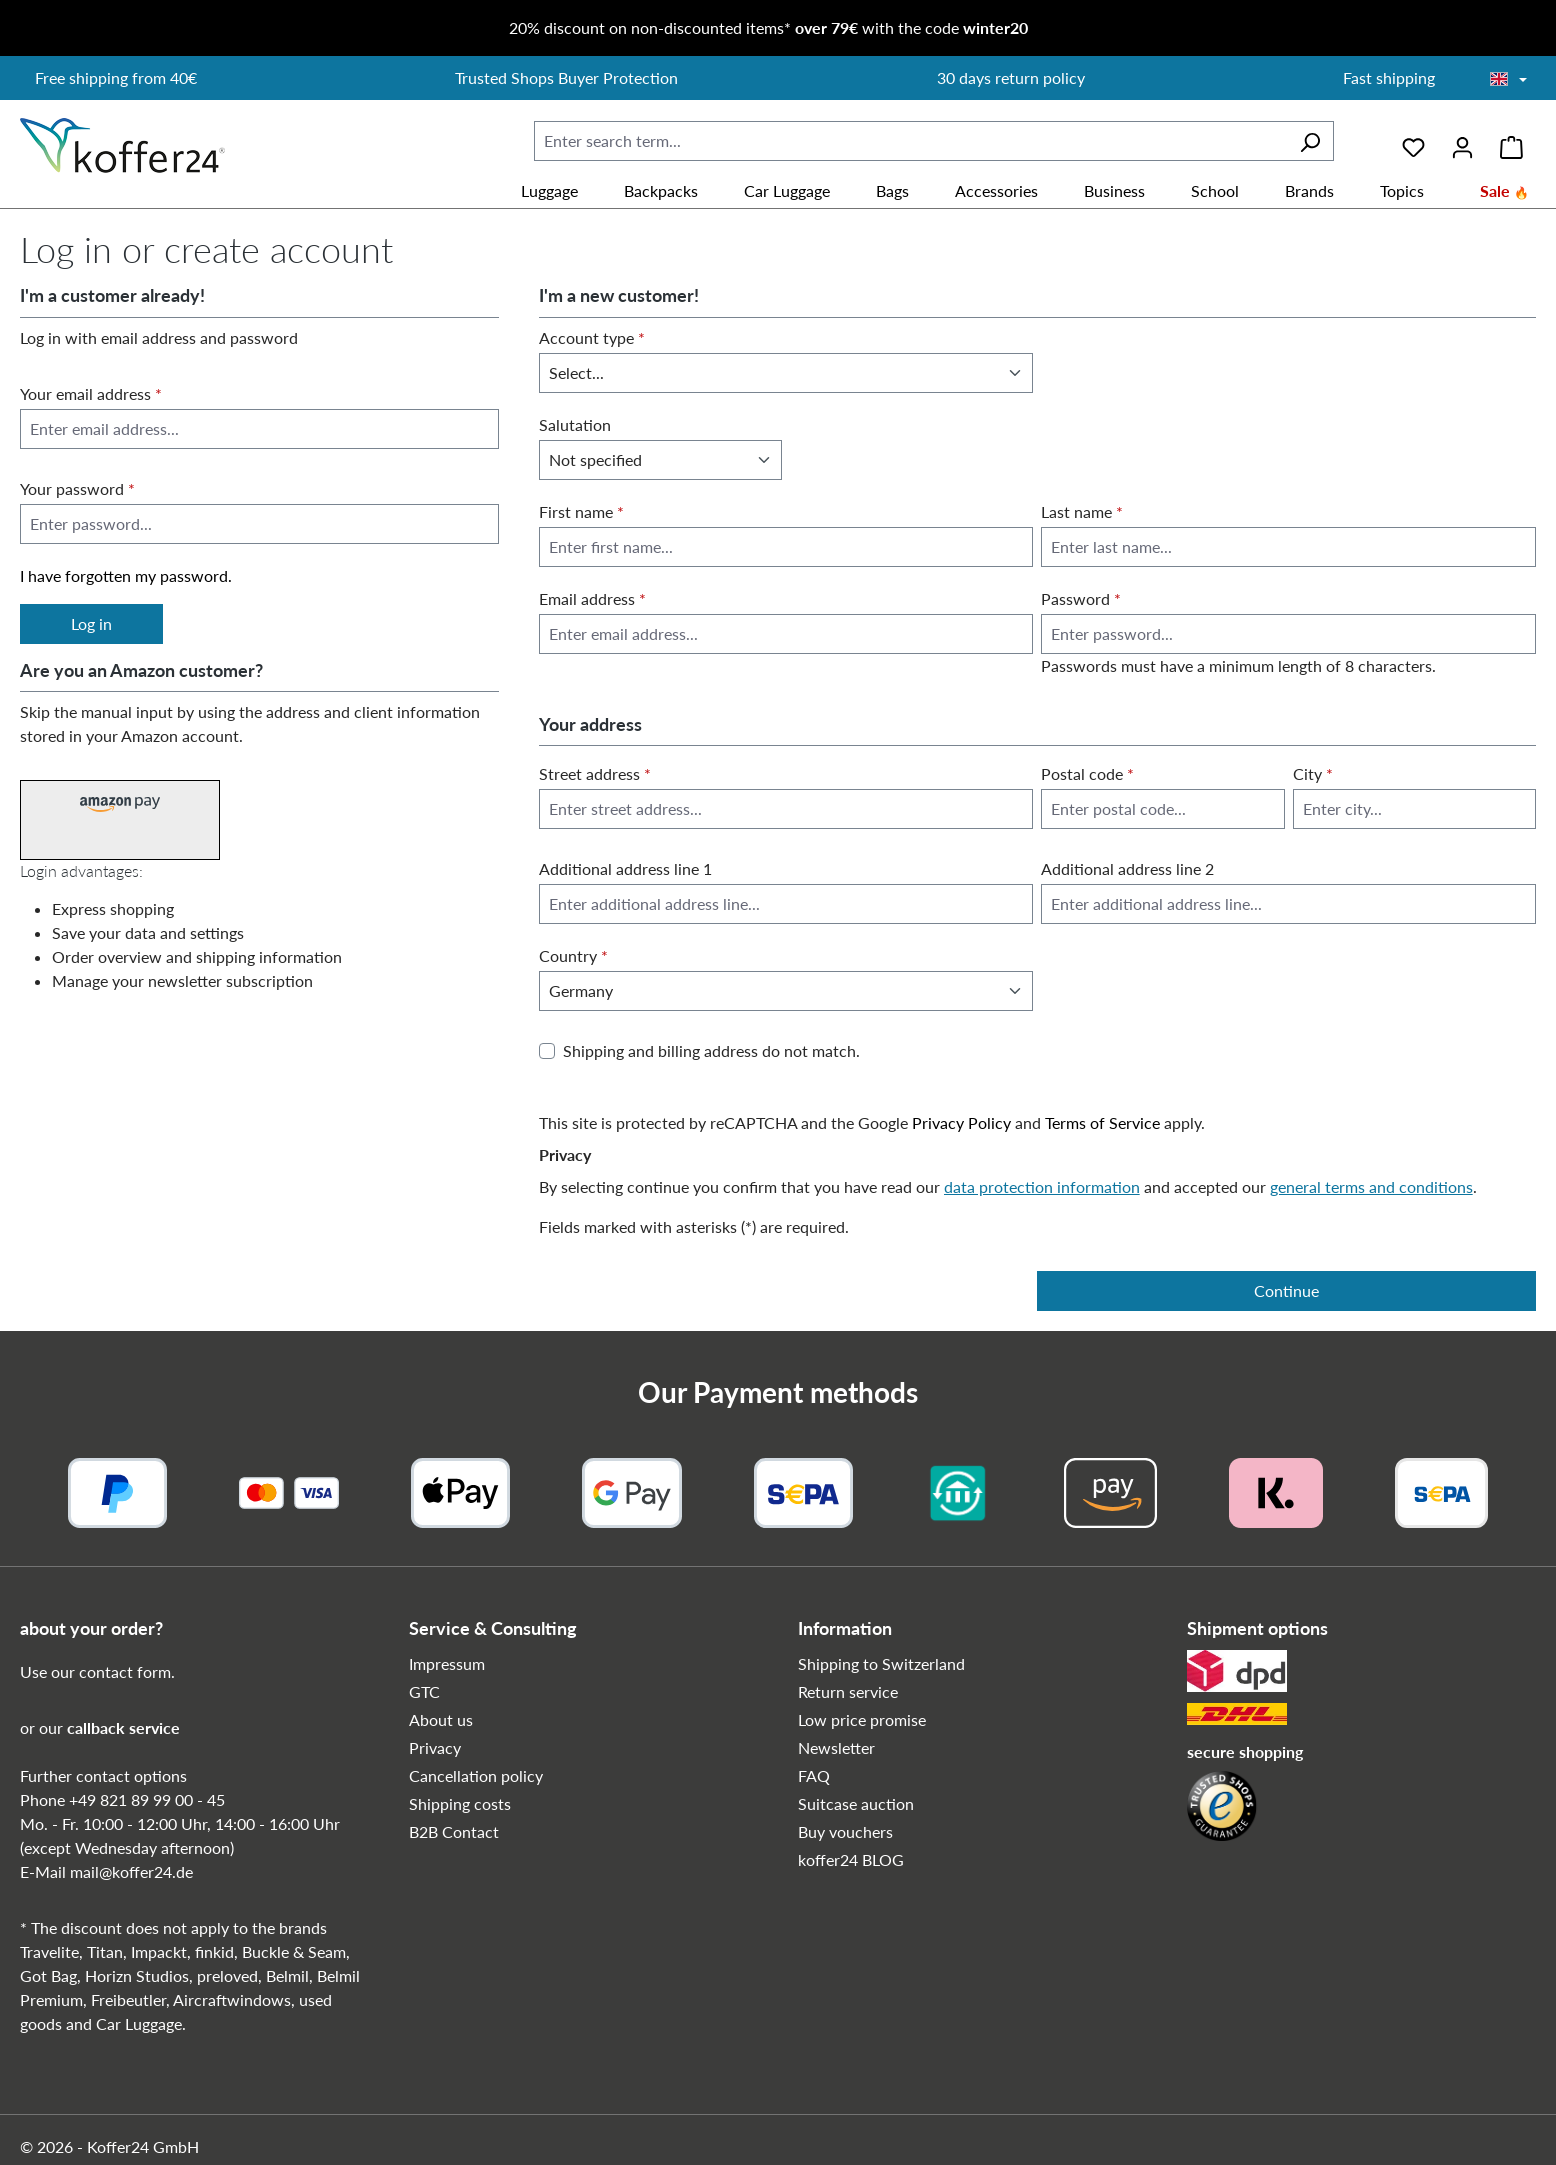  Describe the element at coordinates (581, 511) in the screenshot. I see `First name` at that location.